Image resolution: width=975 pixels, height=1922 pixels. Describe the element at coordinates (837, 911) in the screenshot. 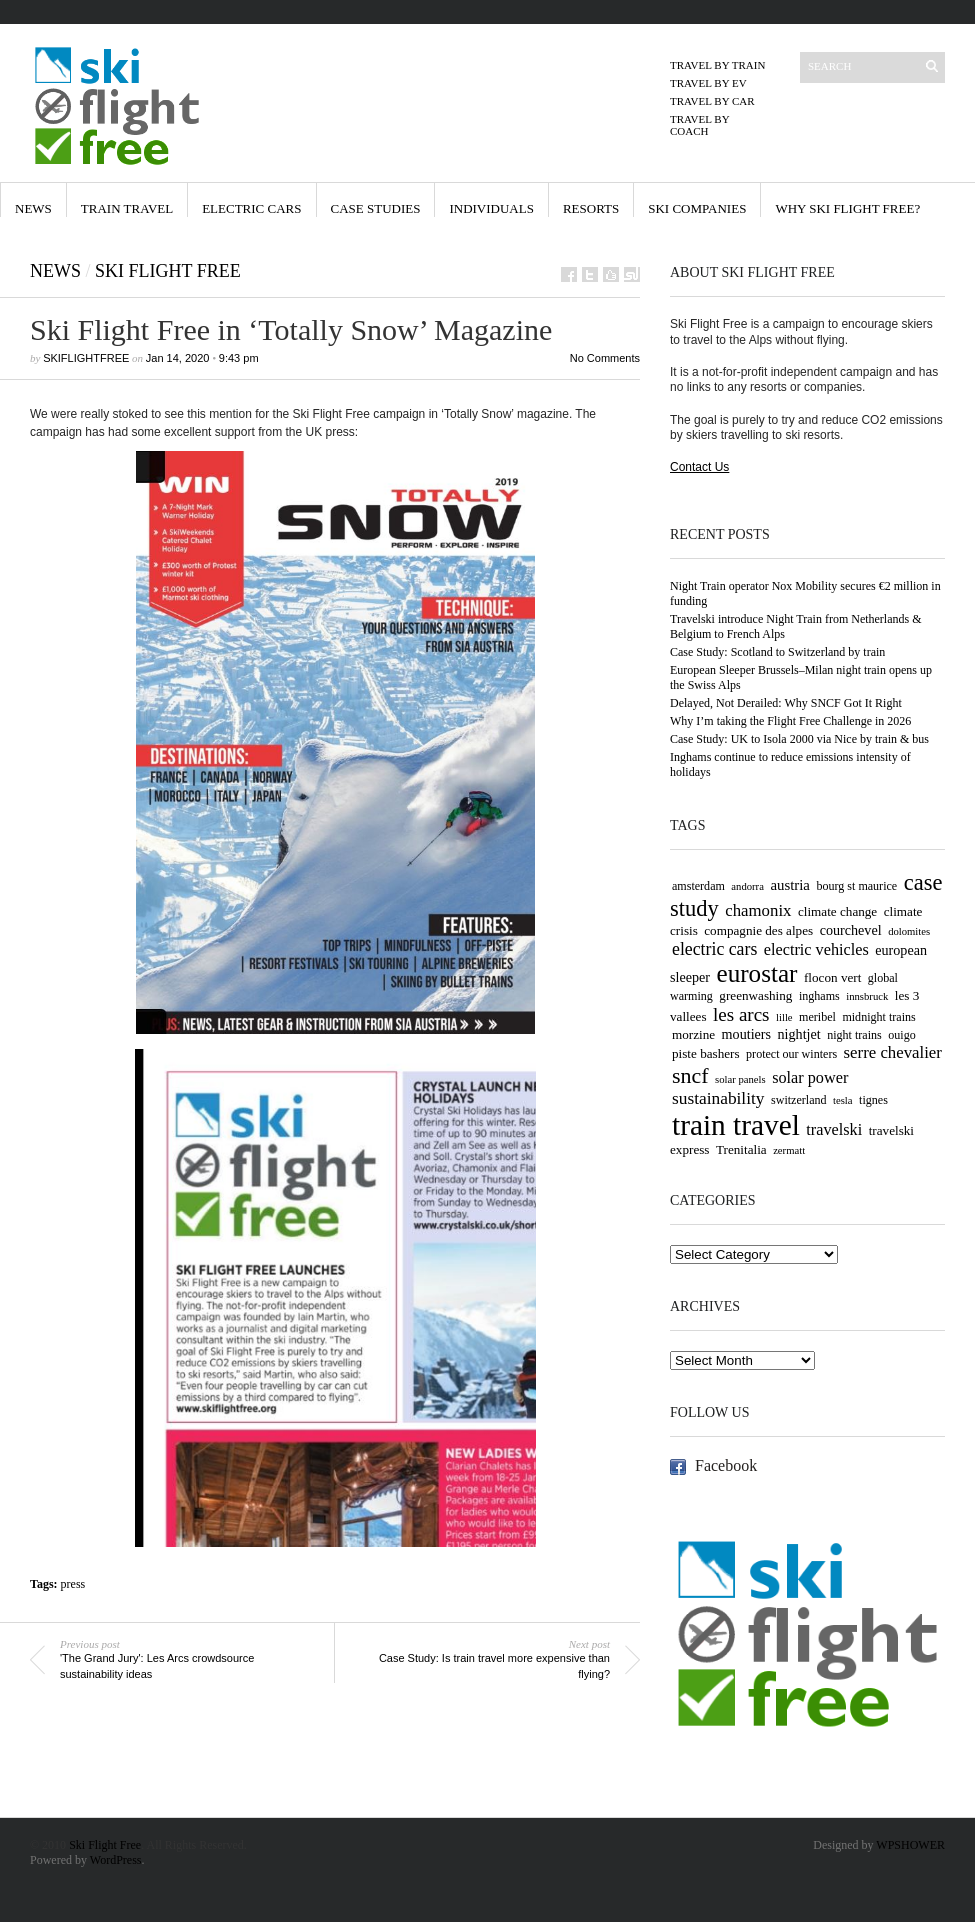

I see `climate change [climate change (5 items)]` at that location.